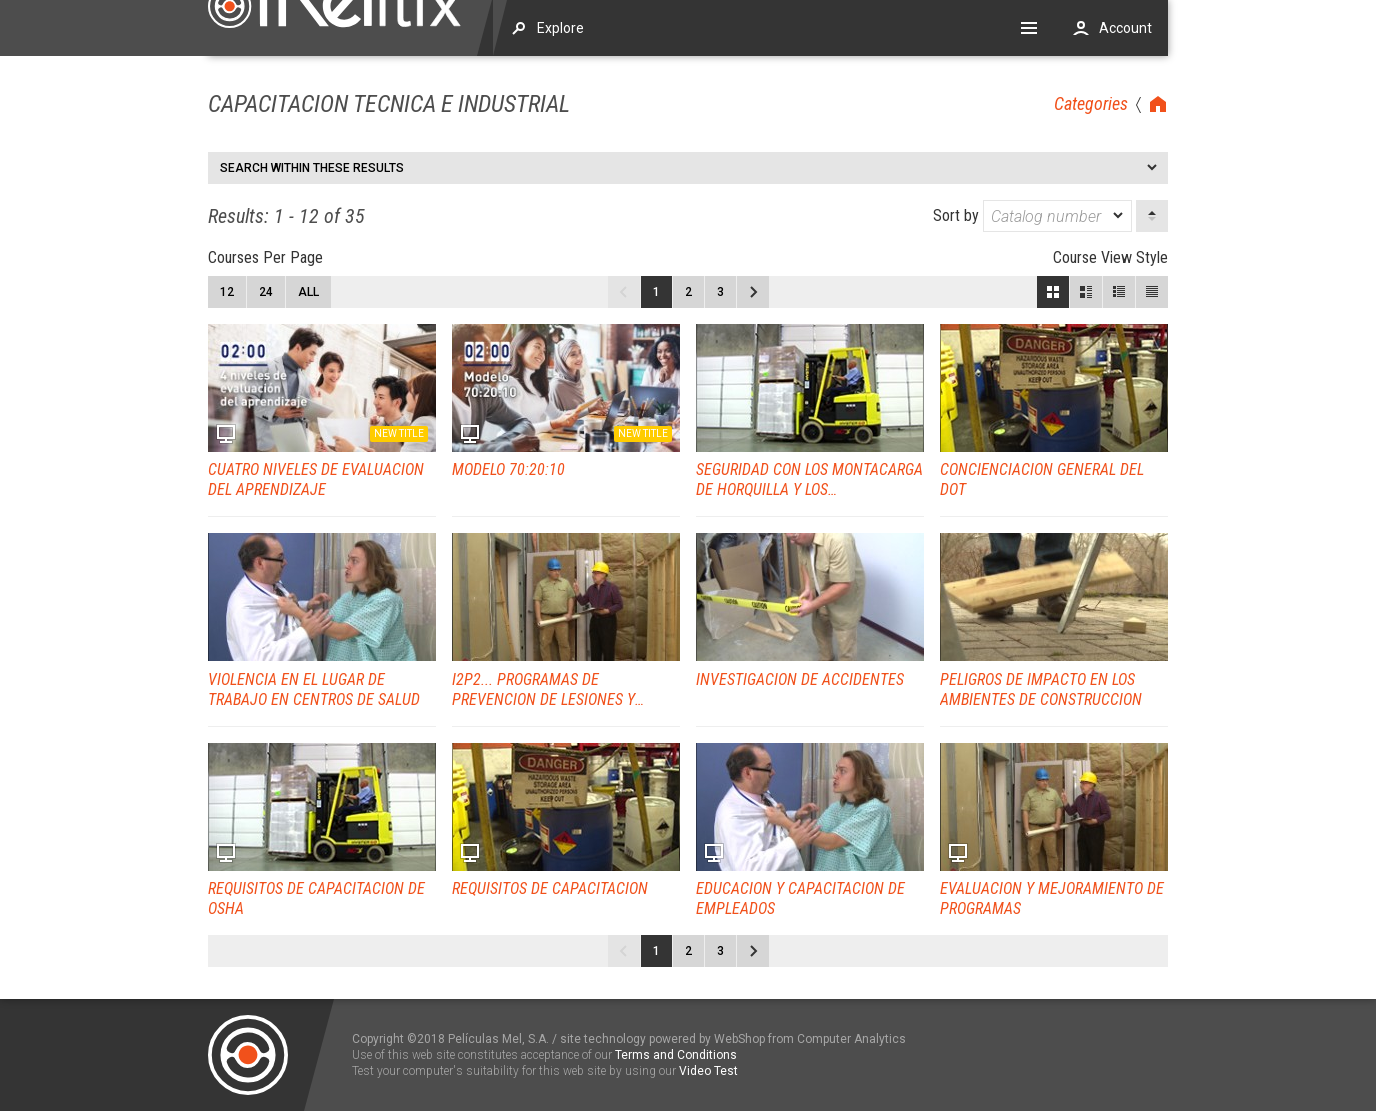 The height and width of the screenshot is (1111, 1376). What do you see at coordinates (227, 292) in the screenshot?
I see `12` at bounding box center [227, 292].